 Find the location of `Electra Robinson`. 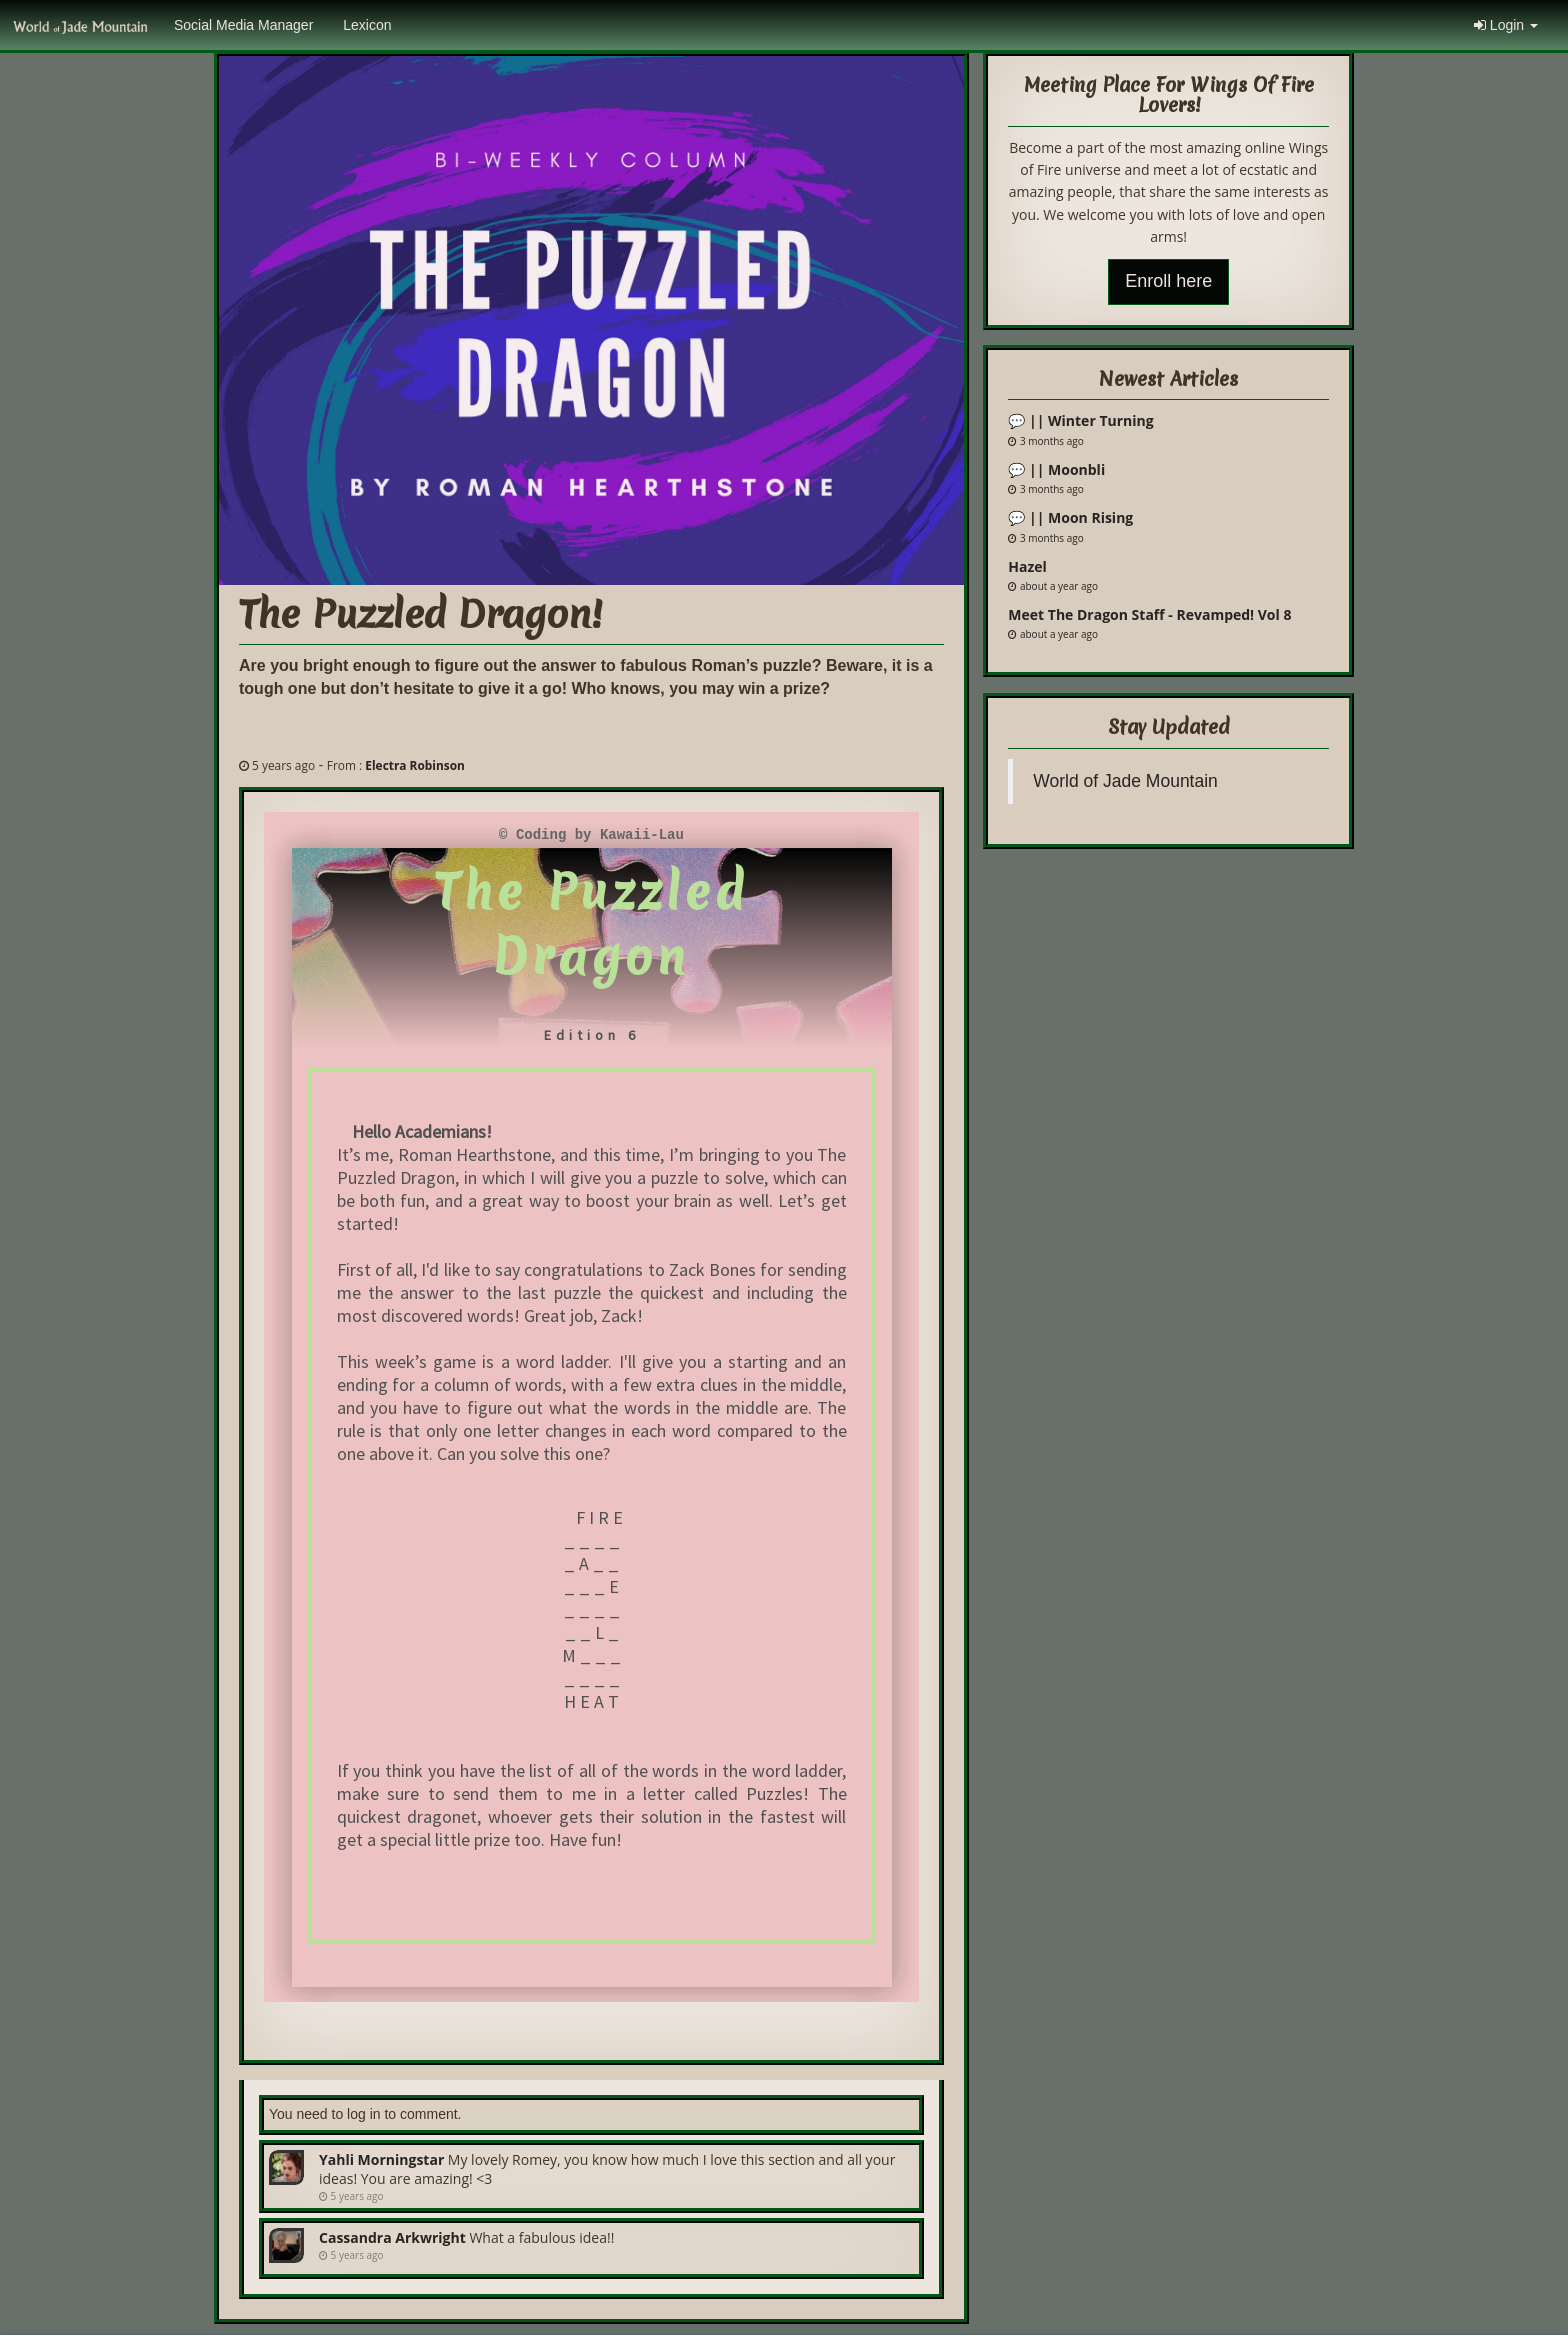

Electra Robinson is located at coordinates (415, 765).